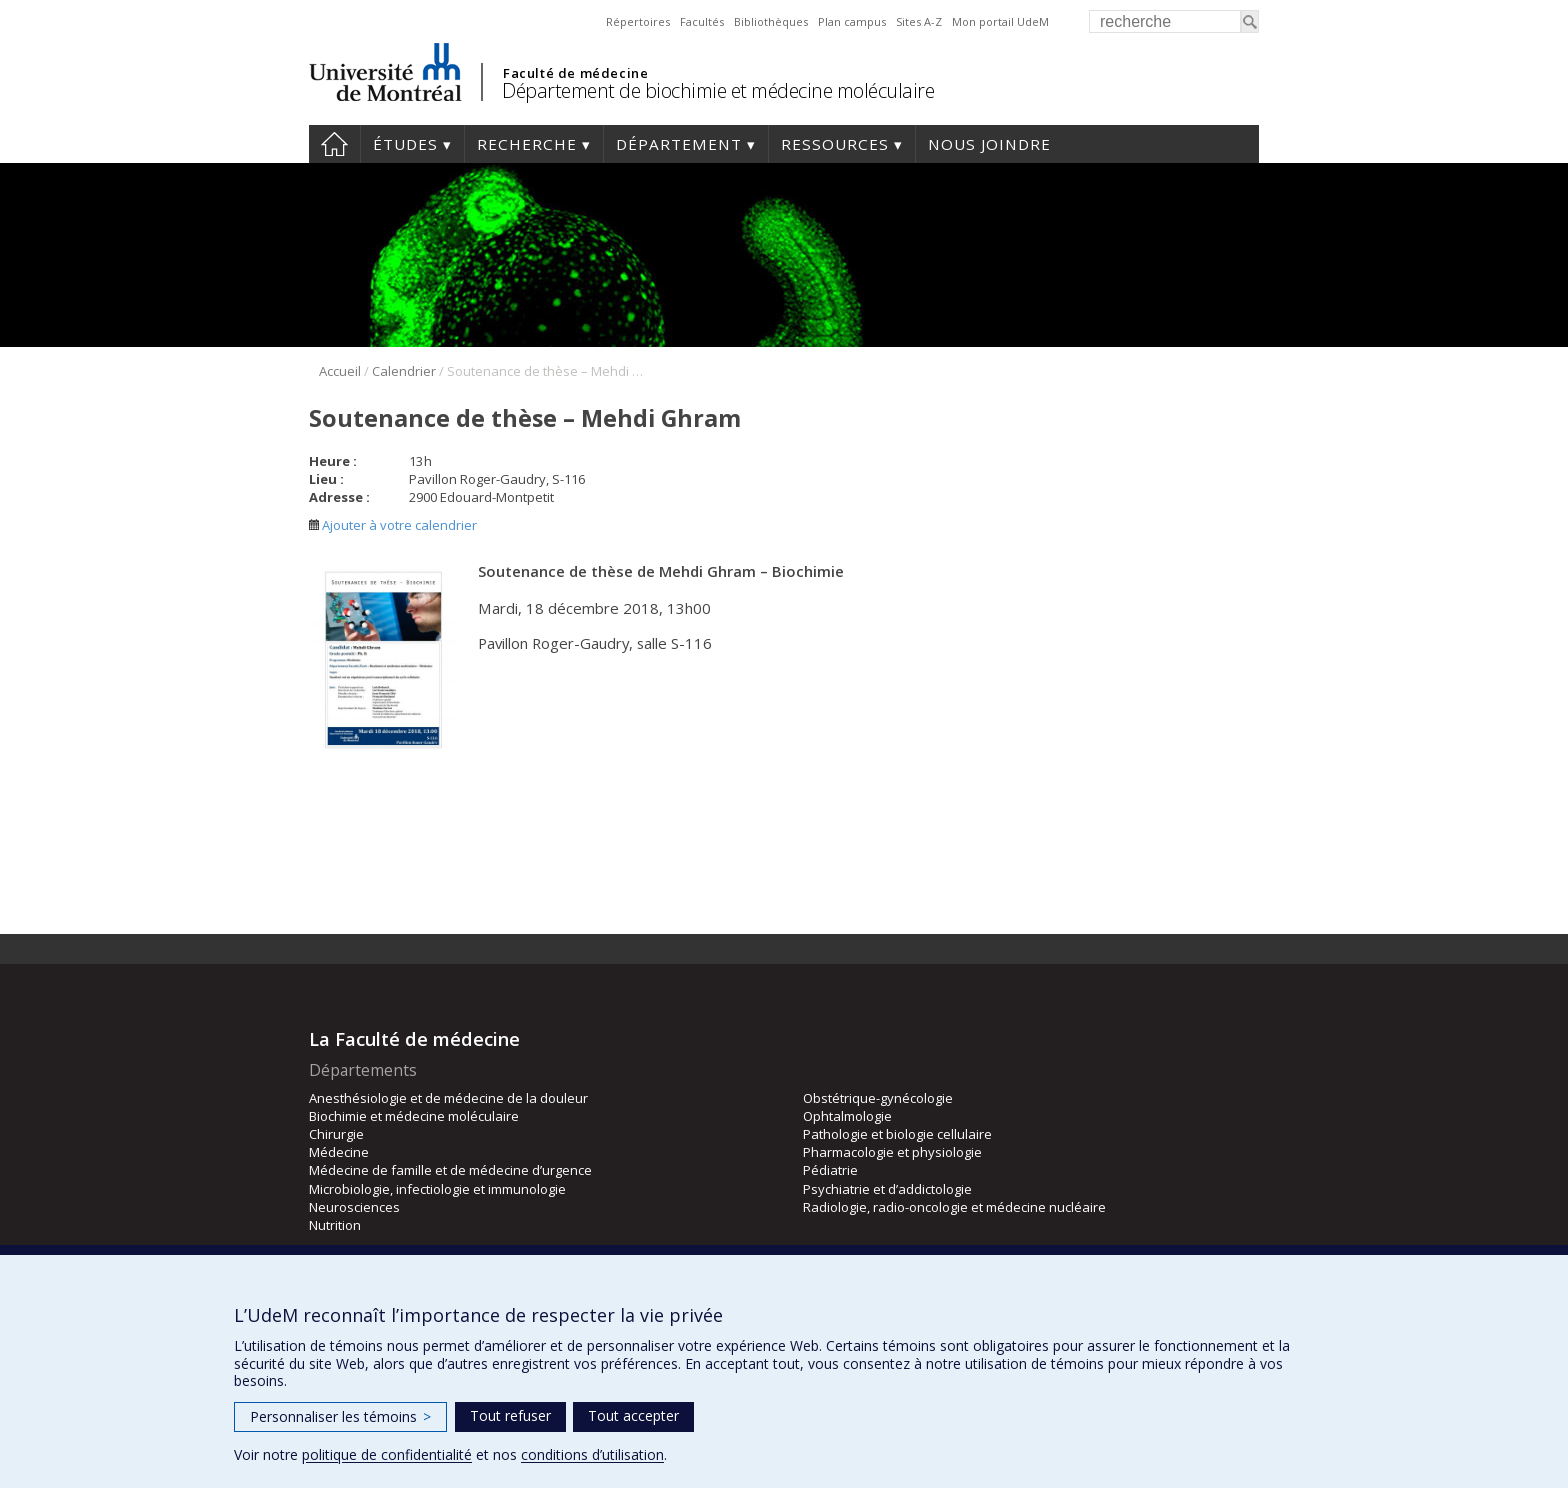 This screenshot has width=1568, height=1488. I want to click on Radiologie, radio-oncologie et médecine nucléaire, so click(954, 1207).